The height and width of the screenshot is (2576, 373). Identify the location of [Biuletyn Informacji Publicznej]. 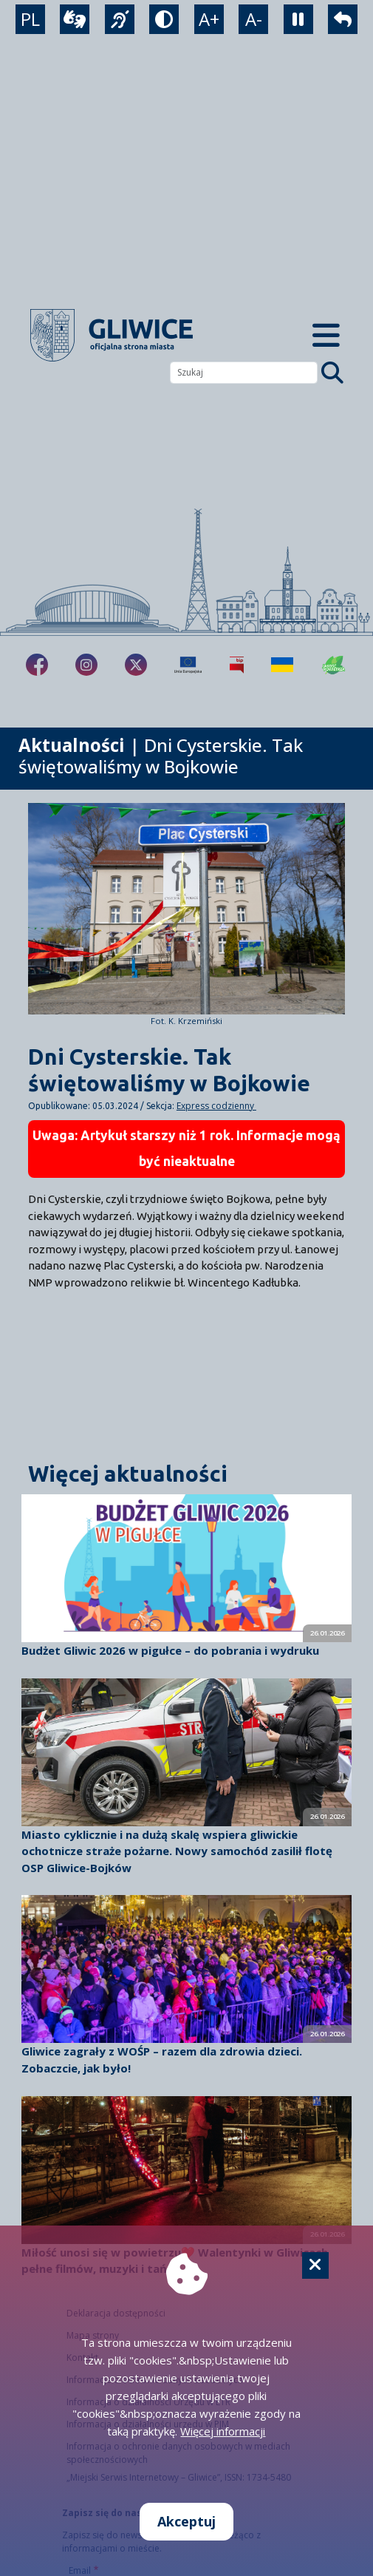
(237, 665).